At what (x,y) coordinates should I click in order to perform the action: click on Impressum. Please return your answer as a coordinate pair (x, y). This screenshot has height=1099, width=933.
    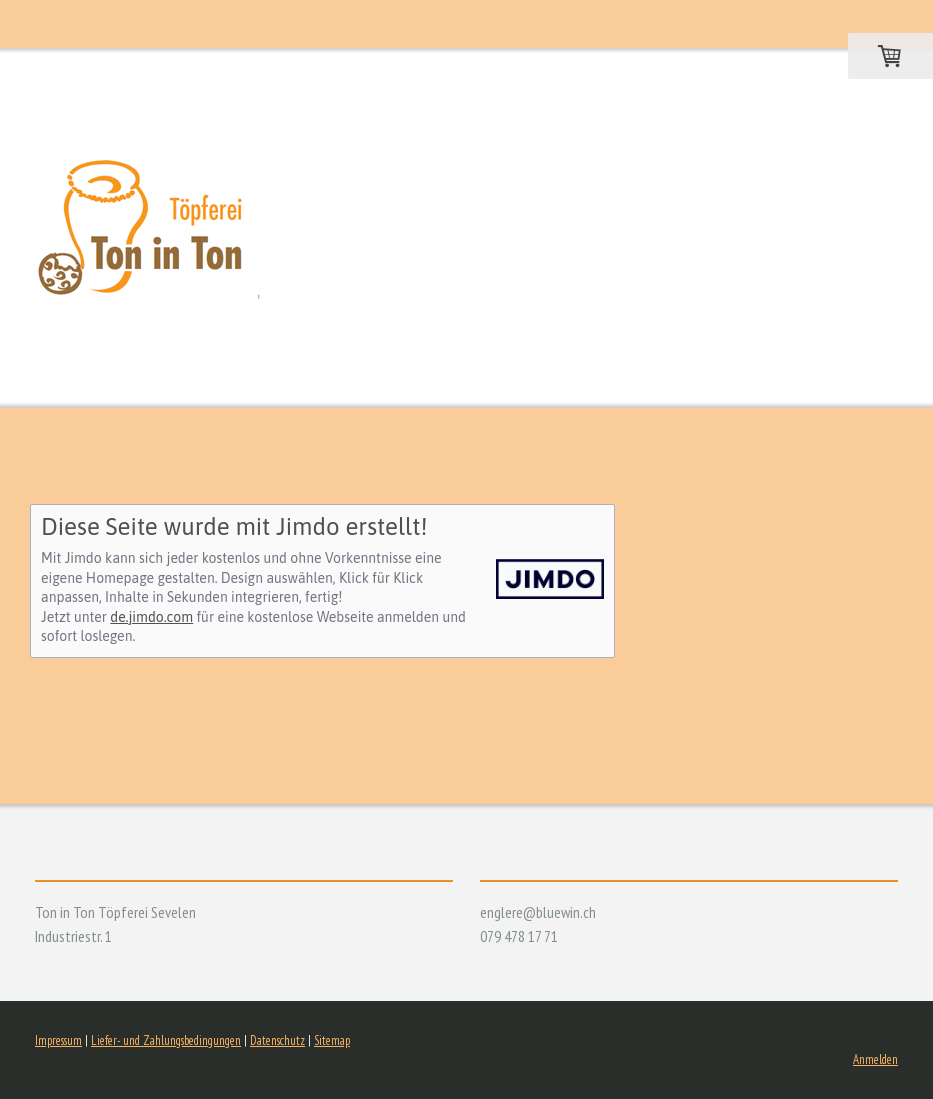
    Looking at the image, I should click on (58, 1040).